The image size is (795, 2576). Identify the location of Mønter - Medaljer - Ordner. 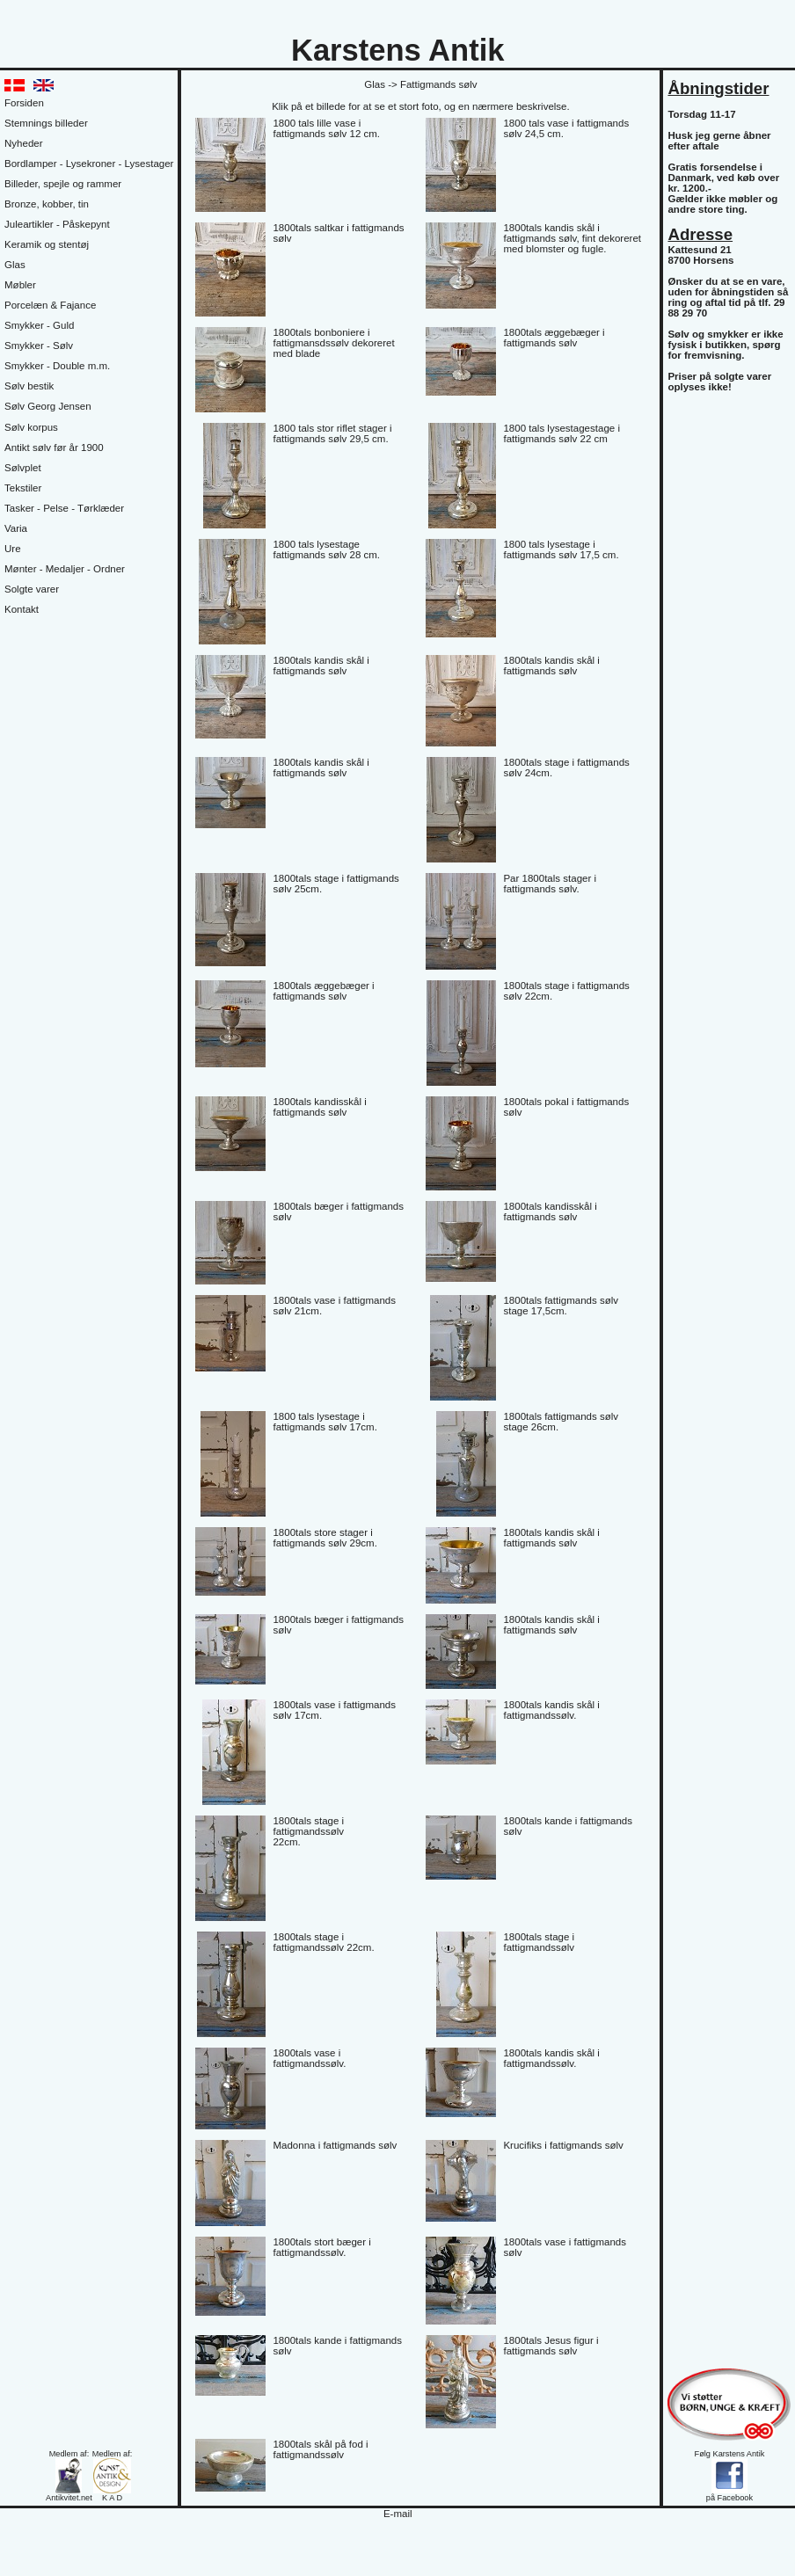
(64, 569).